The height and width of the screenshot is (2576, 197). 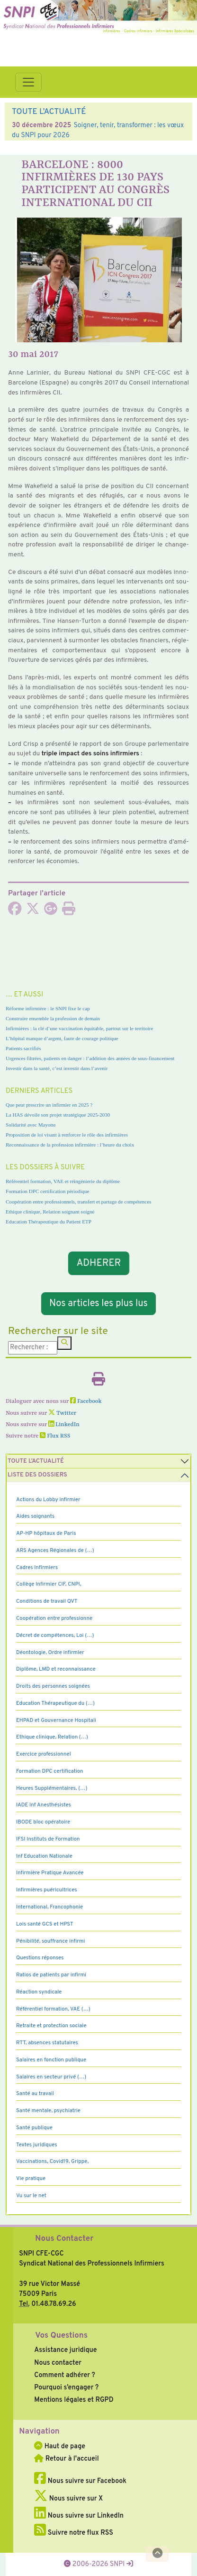 I want to click on Nous contacter, so click(x=57, y=2363).